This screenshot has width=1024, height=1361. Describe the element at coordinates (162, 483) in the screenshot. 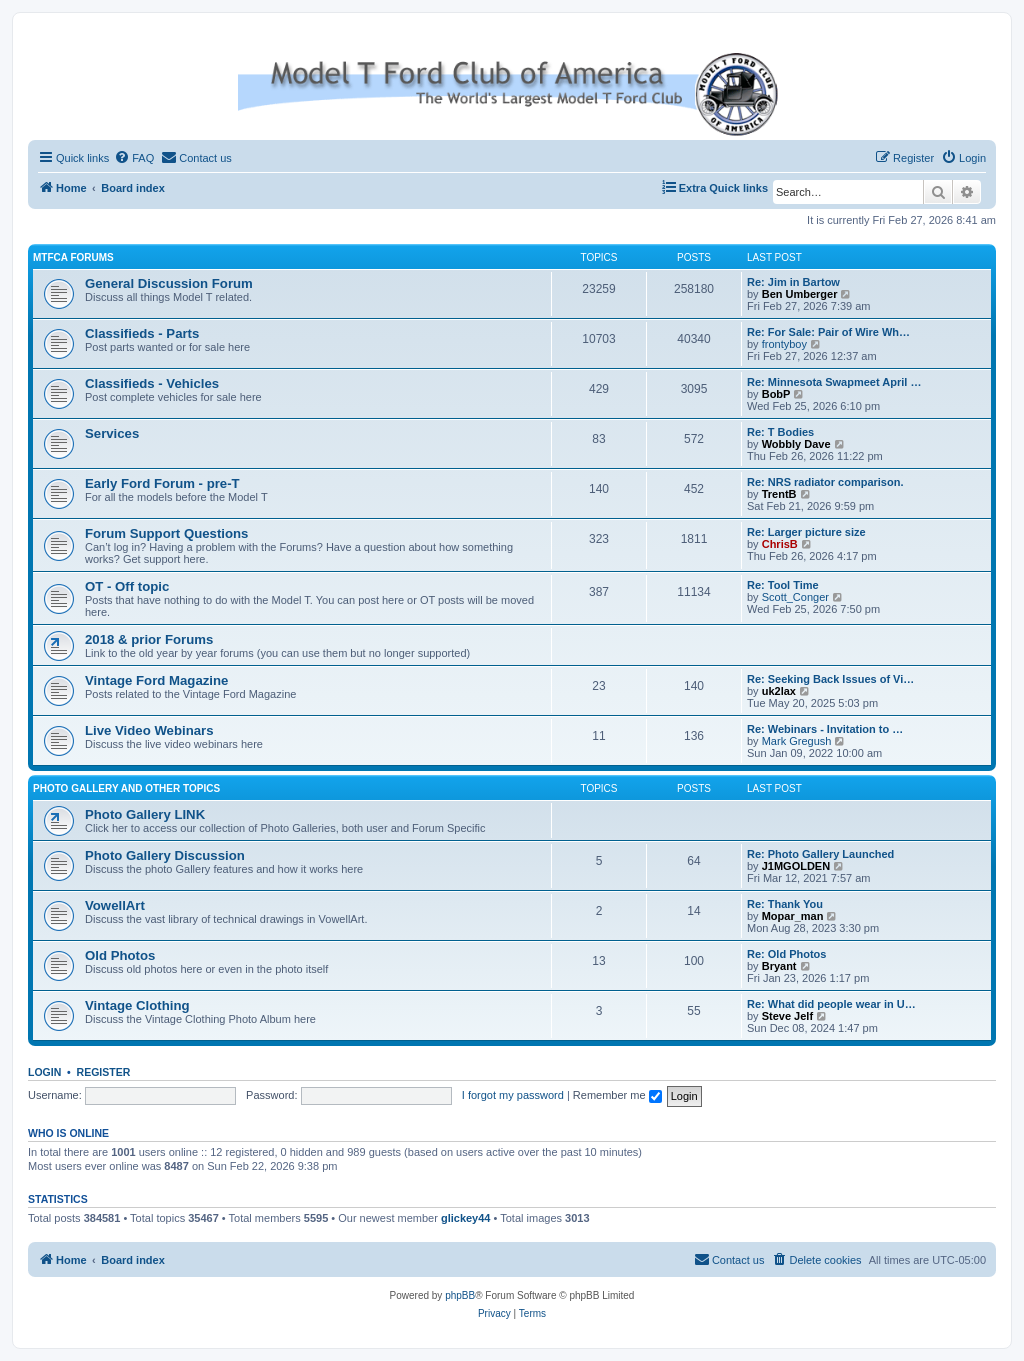

I see `Early Ford Forum - pre-T` at that location.